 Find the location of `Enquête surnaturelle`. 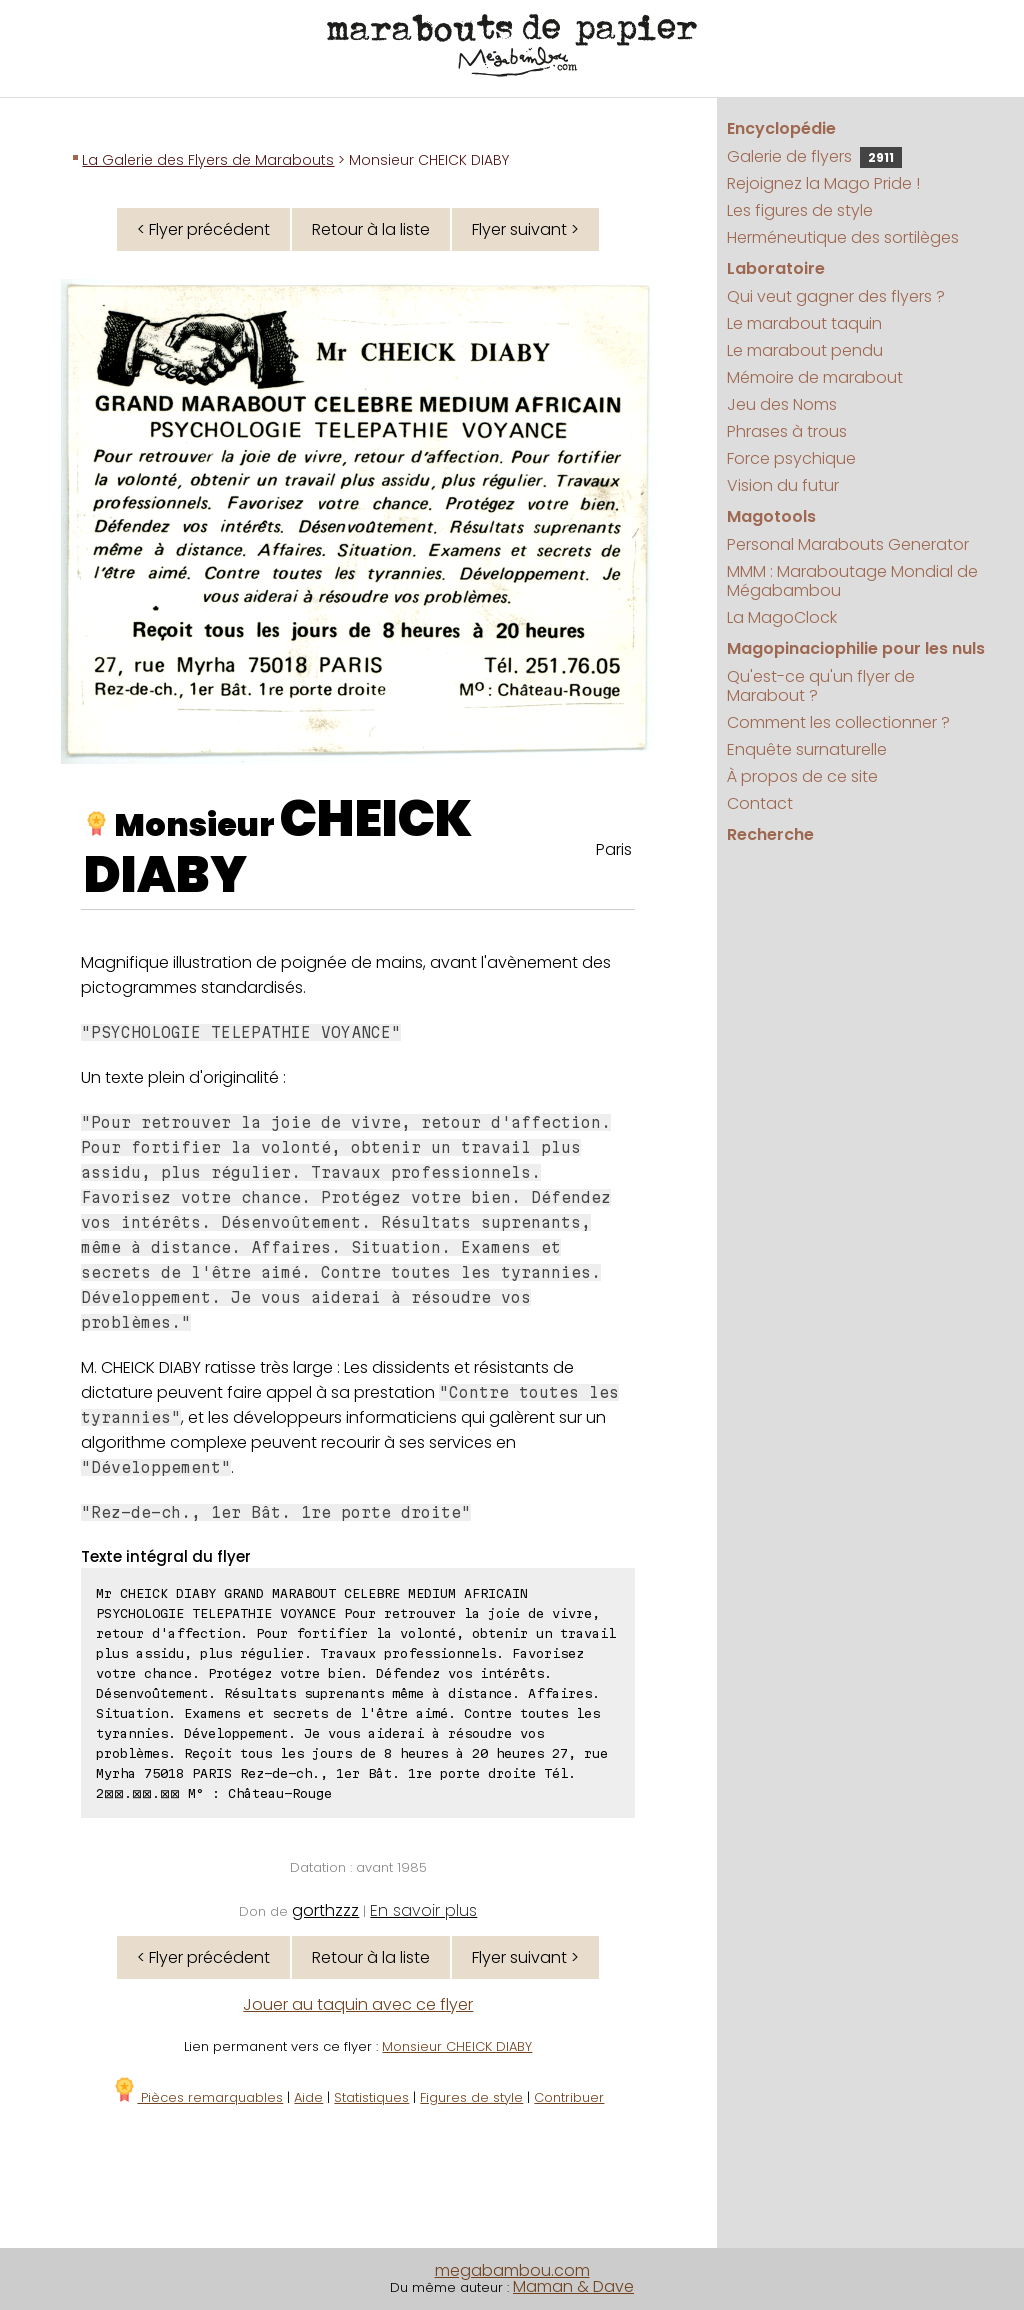

Enquête surnaturelle is located at coordinates (807, 749).